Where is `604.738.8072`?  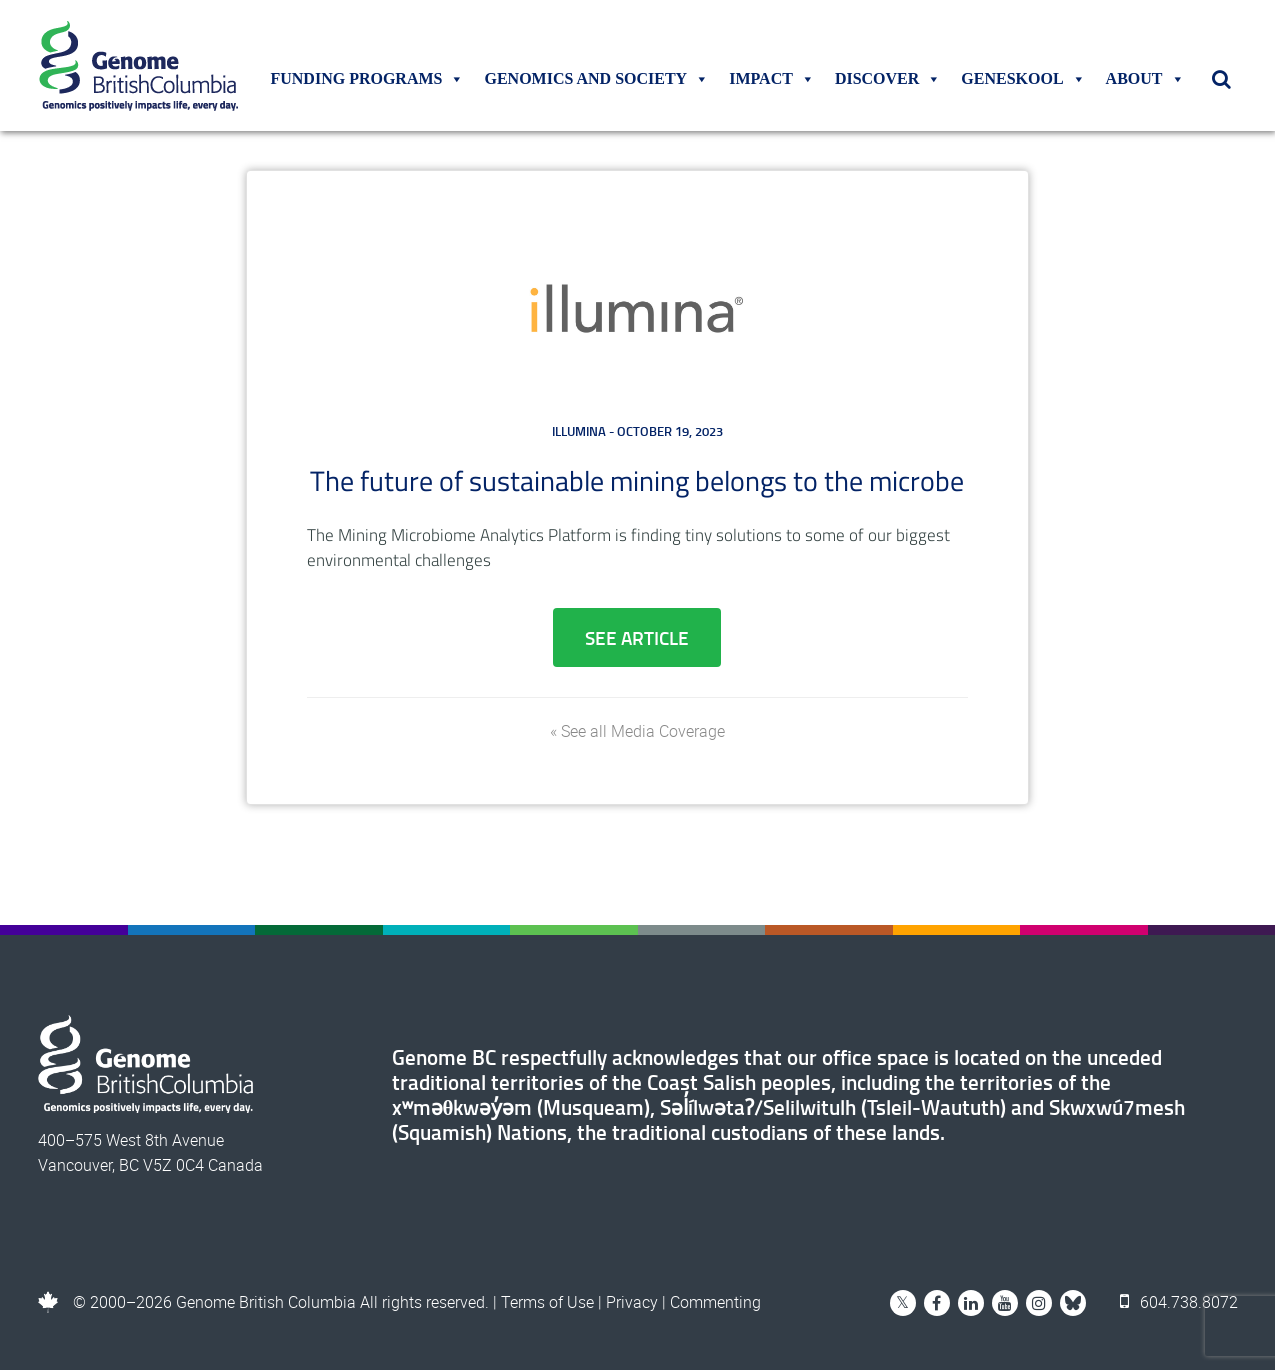
604.738.8072 is located at coordinates (1179, 1302).